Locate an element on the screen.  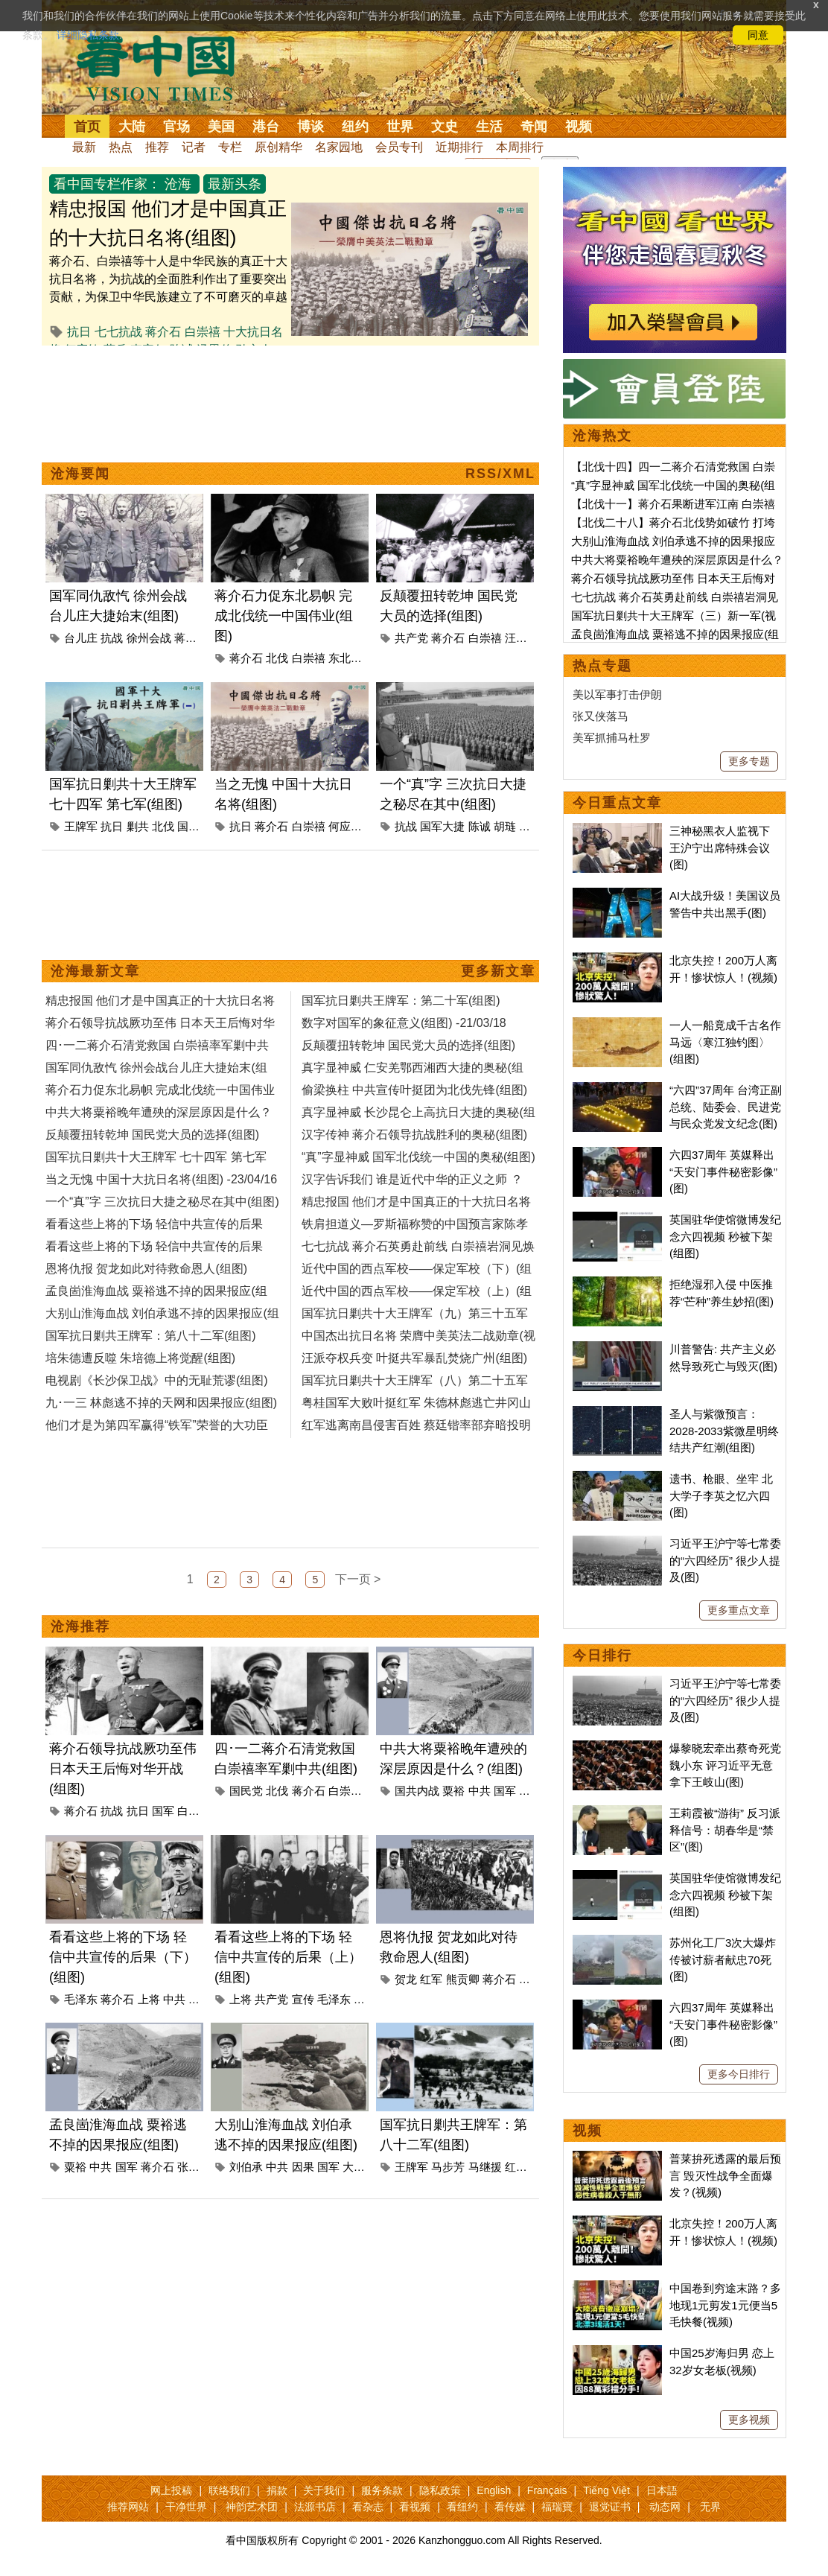
更多专题 is located at coordinates (749, 761).